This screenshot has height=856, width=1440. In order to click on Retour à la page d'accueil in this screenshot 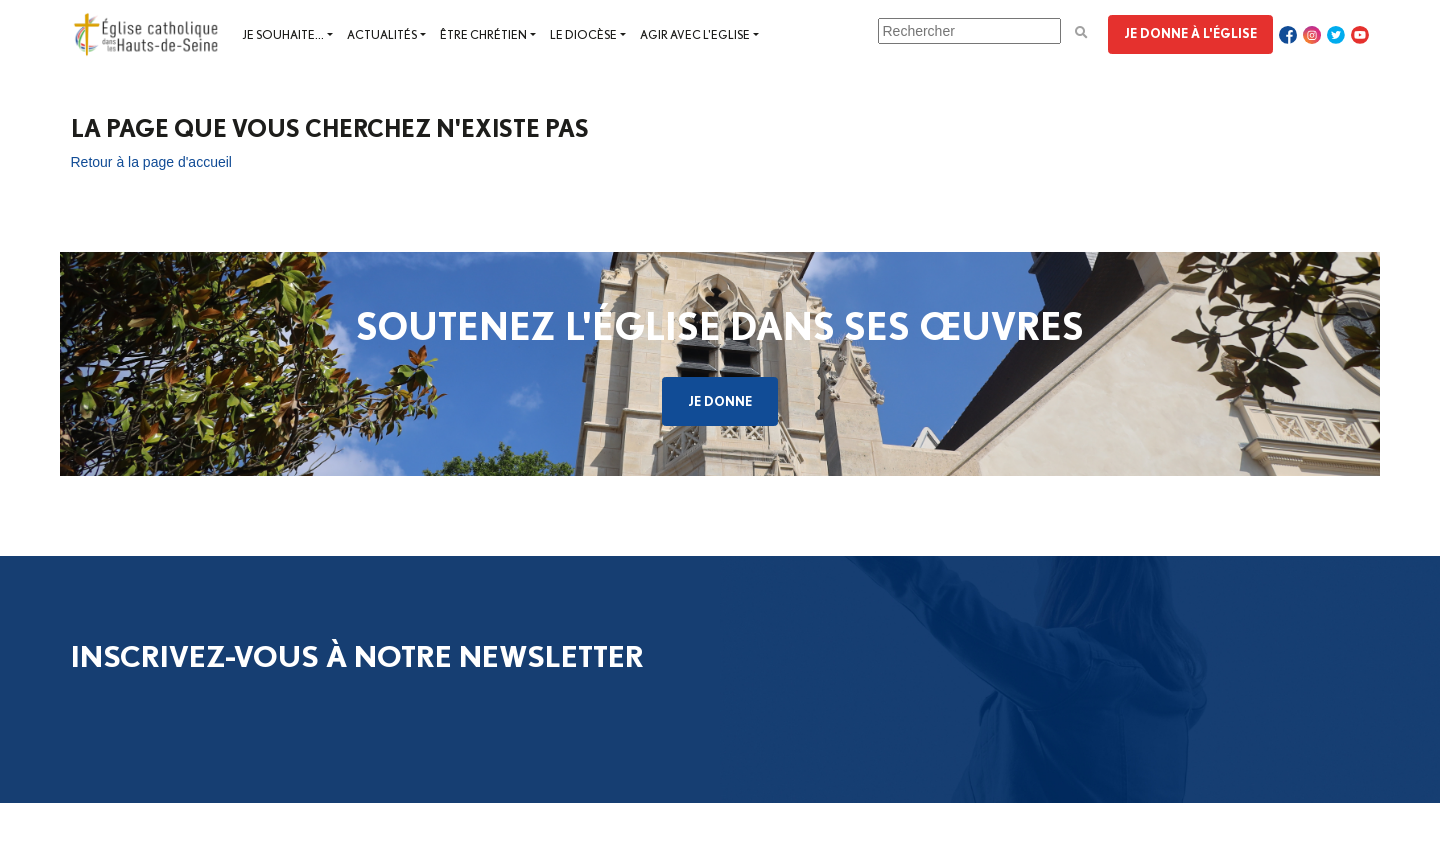, I will do `click(151, 162)`.